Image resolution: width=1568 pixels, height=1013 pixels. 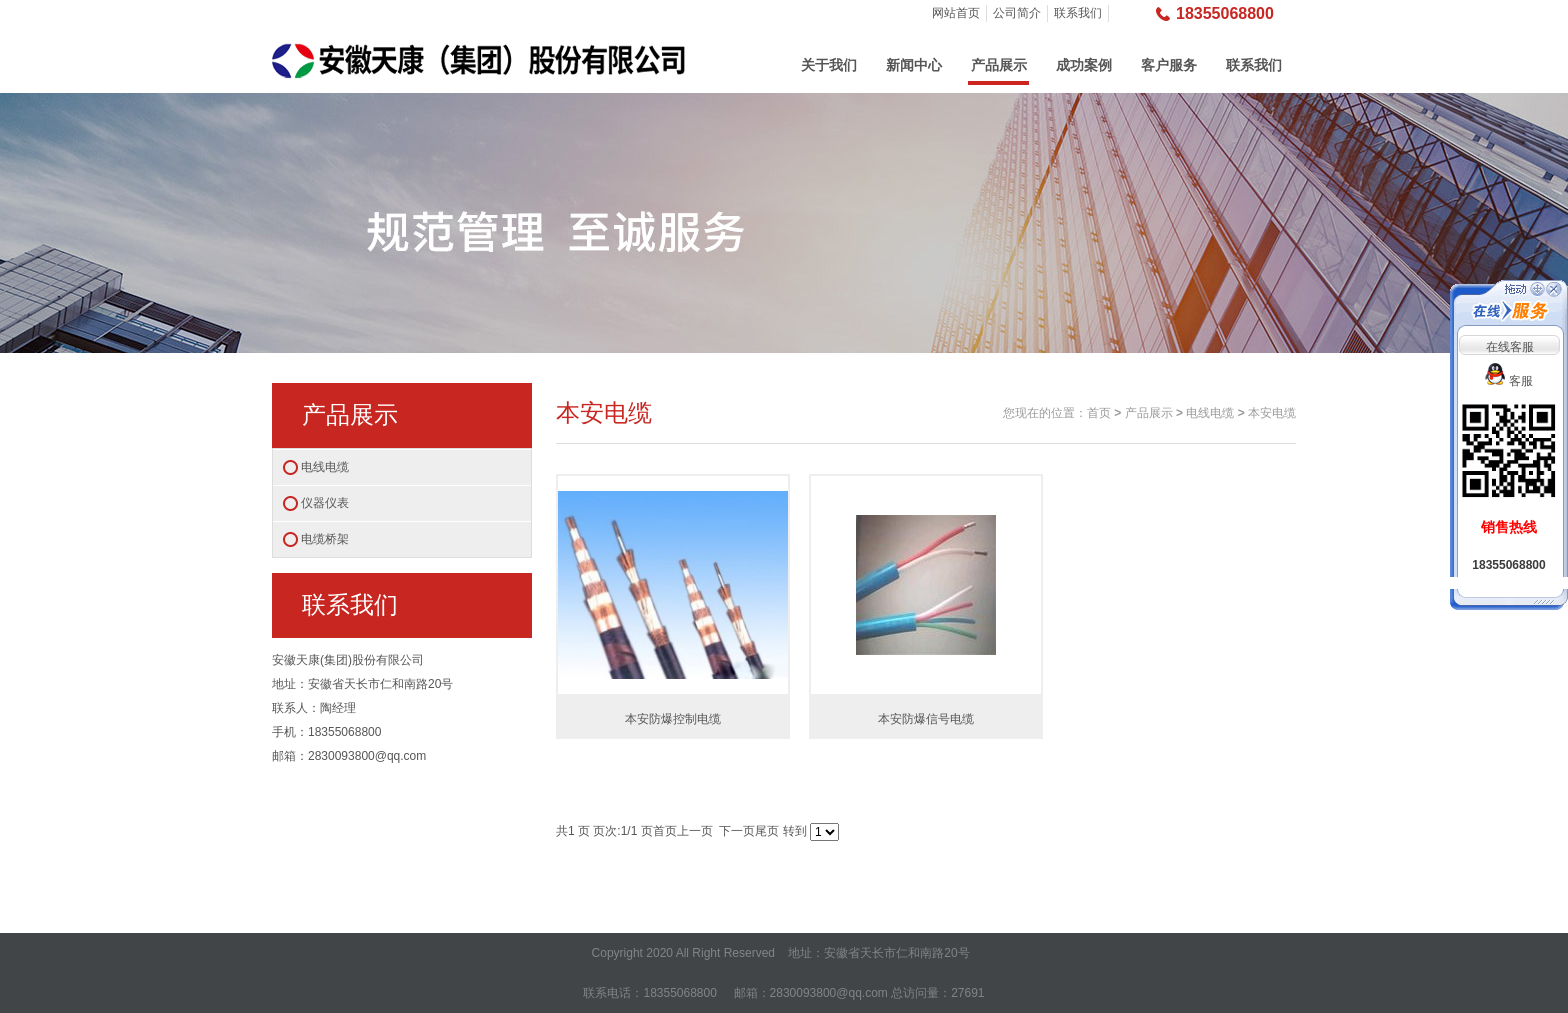 I want to click on 产品展示, so click(x=999, y=65).